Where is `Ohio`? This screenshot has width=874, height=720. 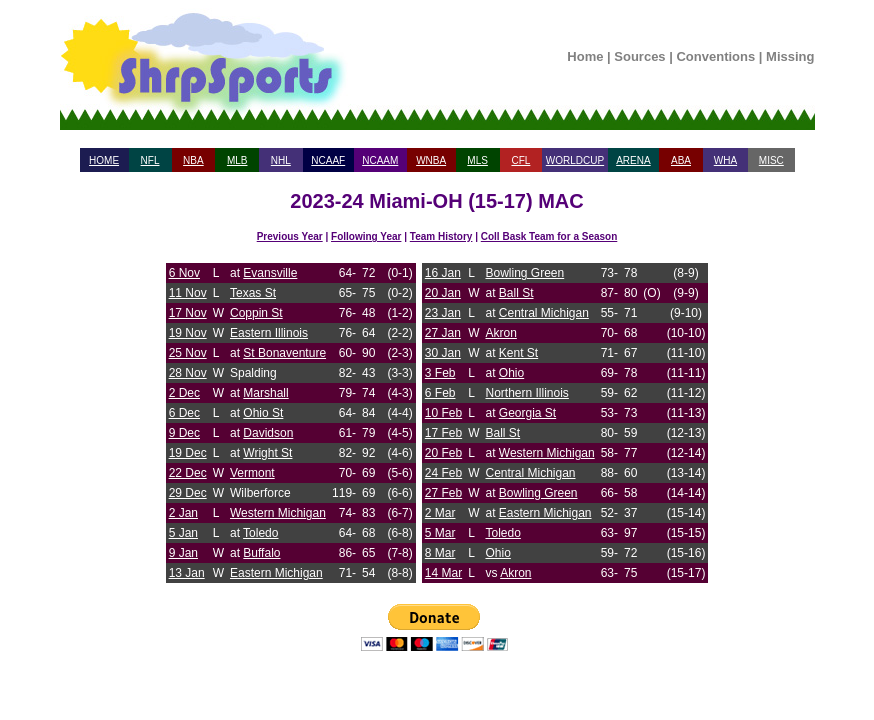
Ohio is located at coordinates (511, 373).